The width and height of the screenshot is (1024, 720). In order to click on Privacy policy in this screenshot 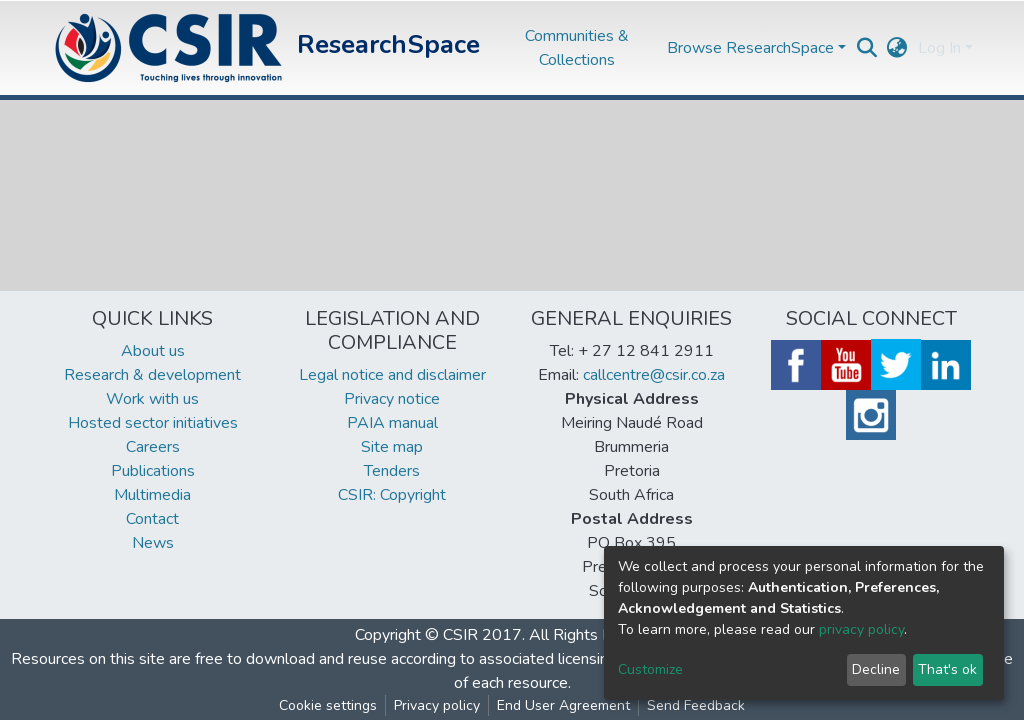, I will do `click(437, 705)`.